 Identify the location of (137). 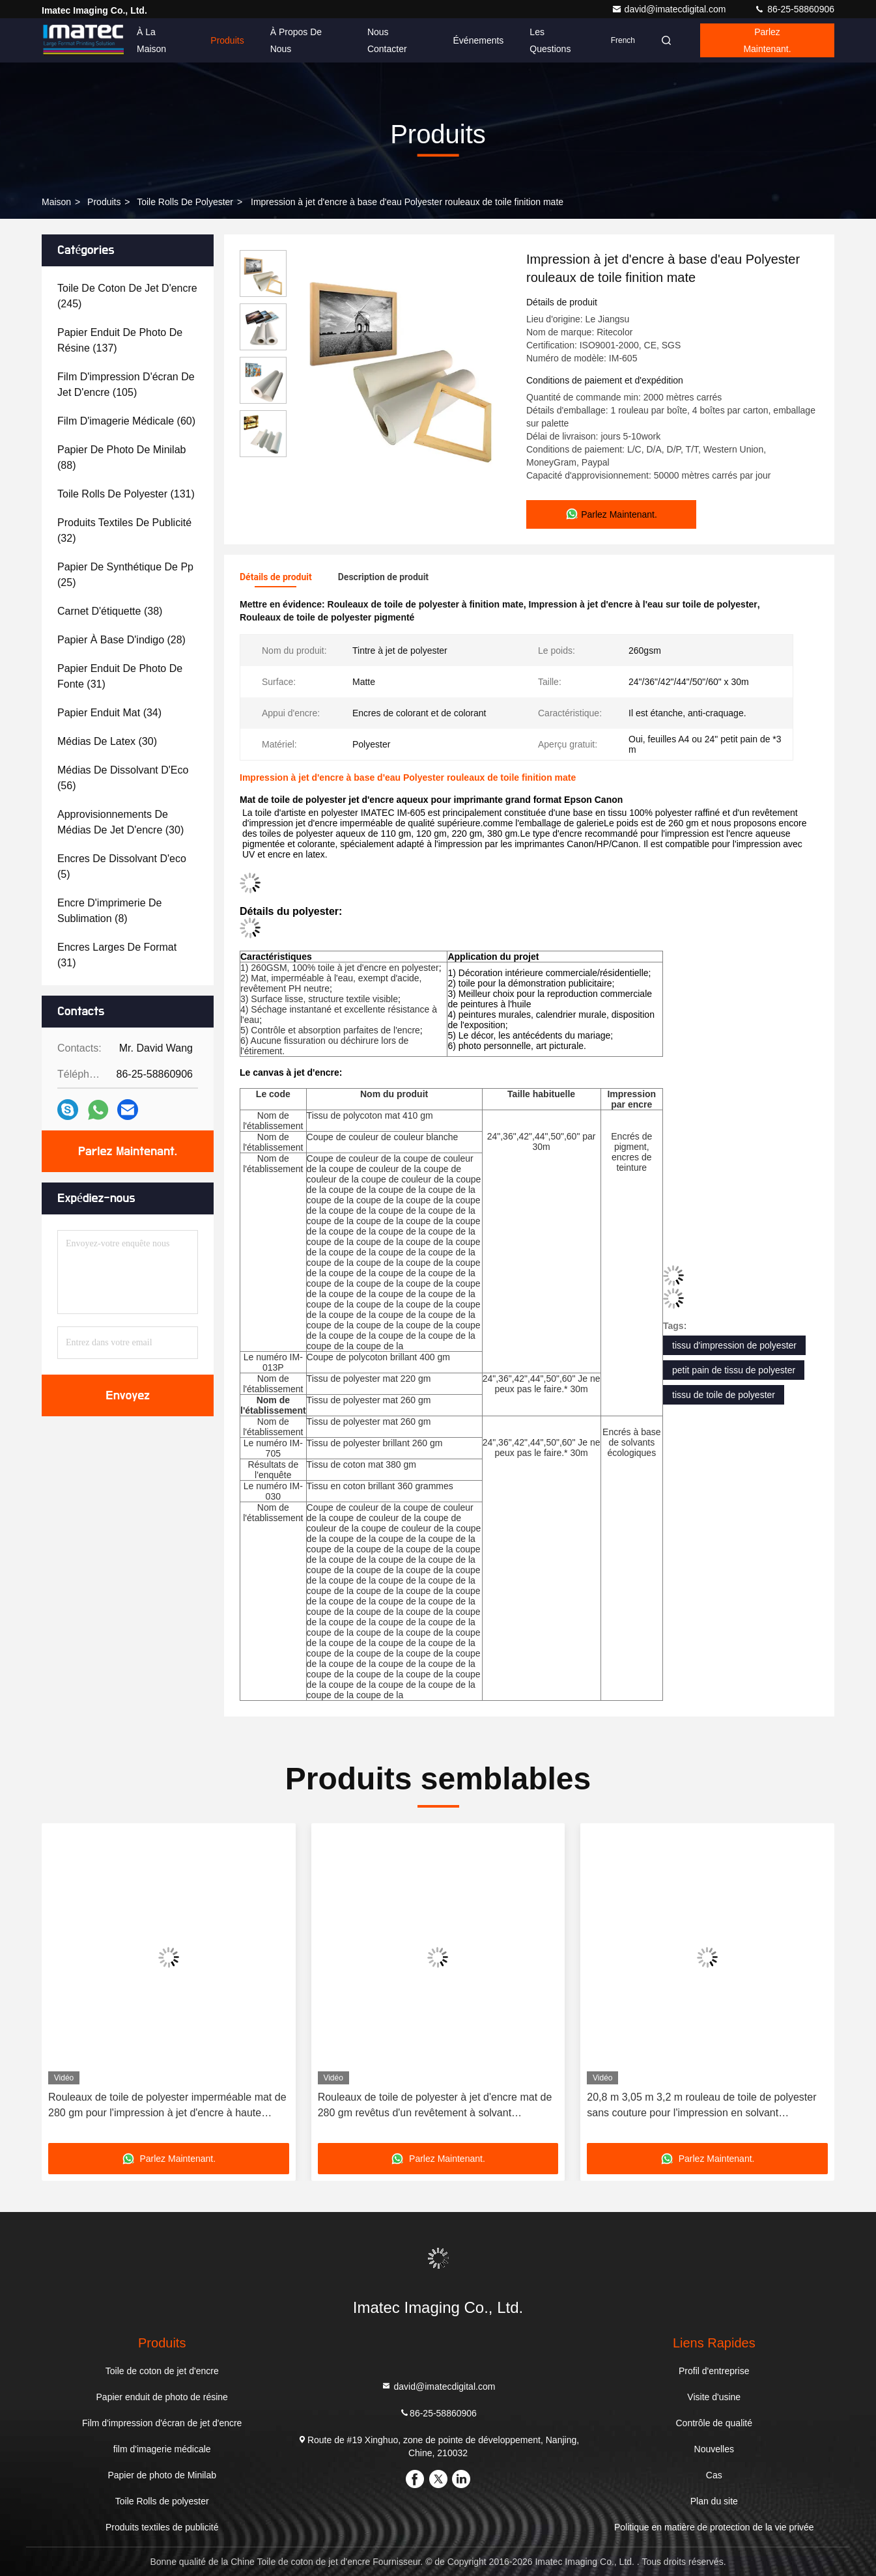
(119, 340).